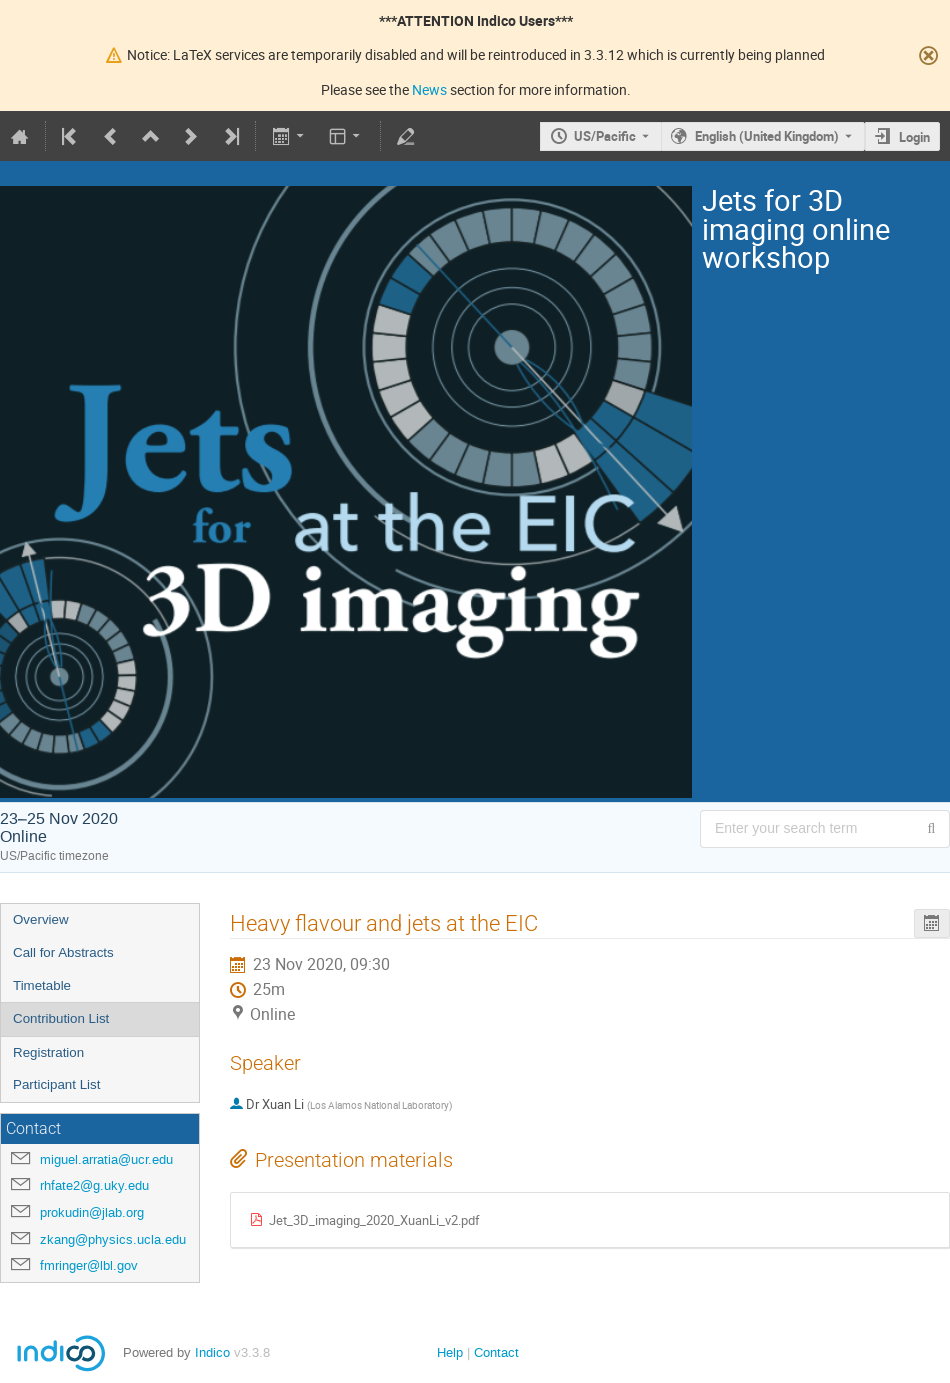  Describe the element at coordinates (48, 1052) in the screenshot. I see `Registration` at that location.